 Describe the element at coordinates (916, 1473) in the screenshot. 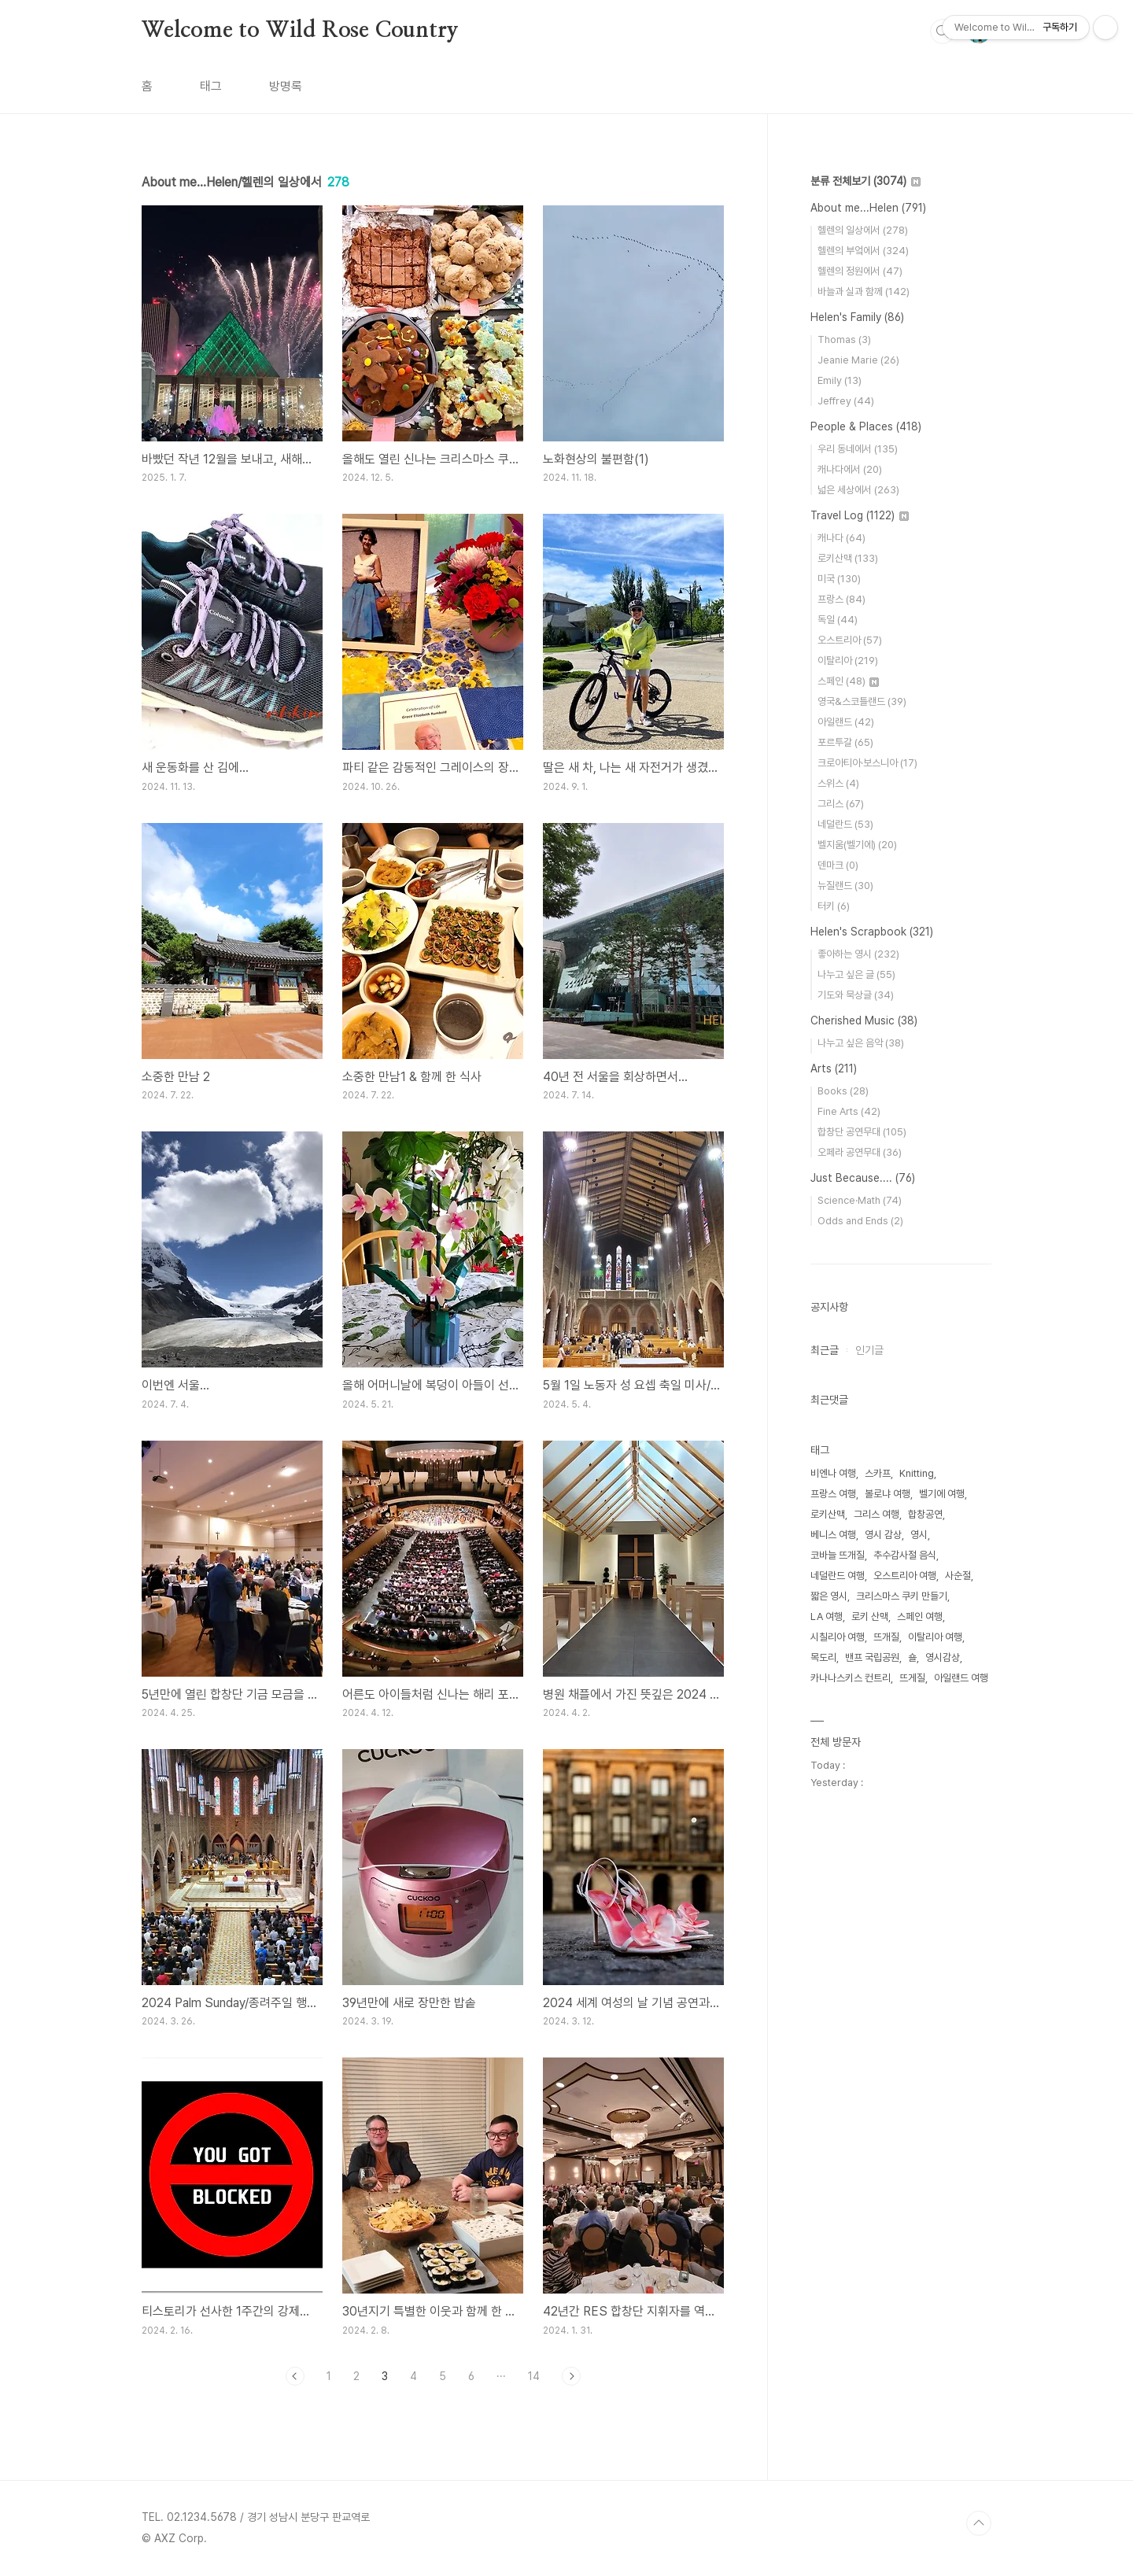

I see `Knitting` at that location.